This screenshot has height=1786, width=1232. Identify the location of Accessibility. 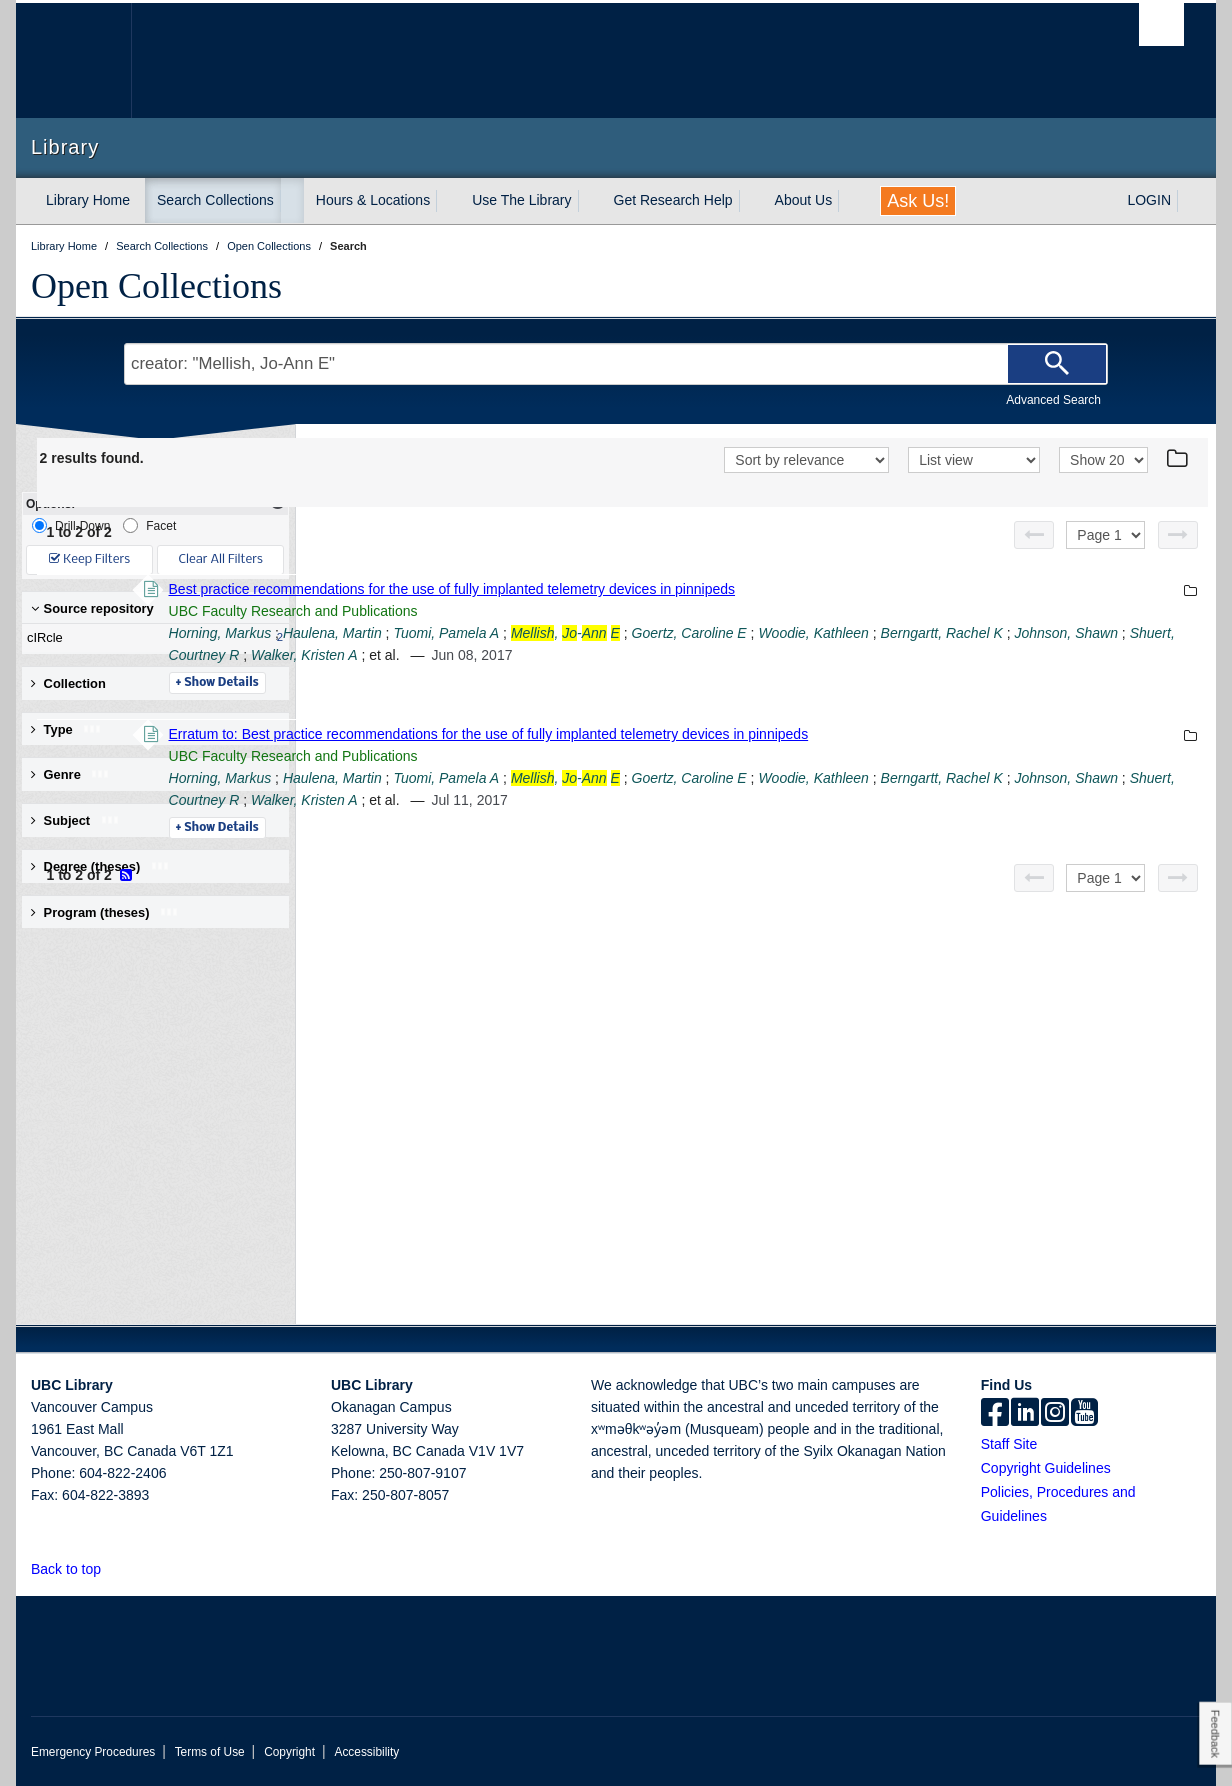
(366, 1752).